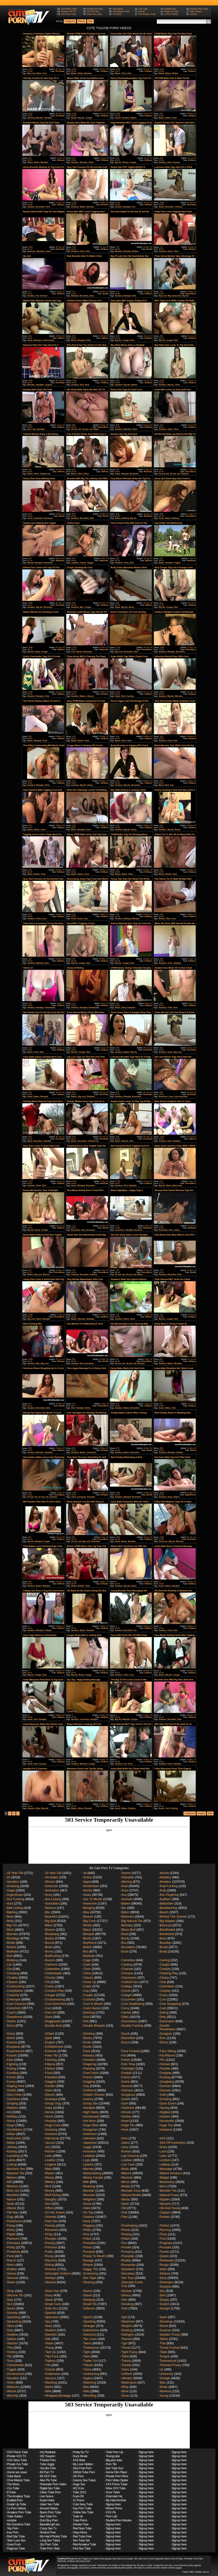 This screenshot has height=2576, width=218. Describe the element at coordinates (12, 2278) in the screenshot. I see `Sensual` at that location.